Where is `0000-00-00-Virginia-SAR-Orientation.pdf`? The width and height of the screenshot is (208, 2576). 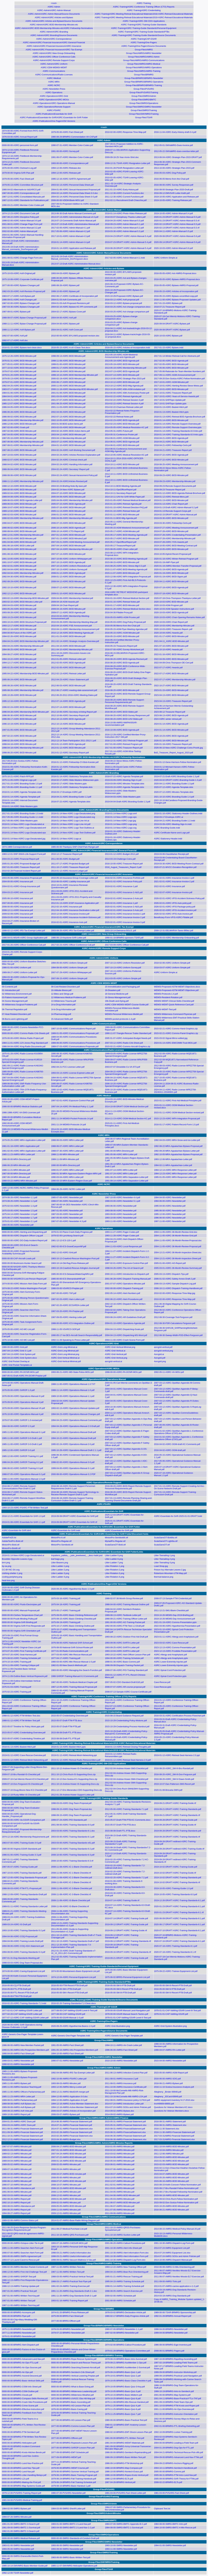 0000-00-00-Virginia-SAR-Orientation.pdf is located at coordinates (21, 1631).